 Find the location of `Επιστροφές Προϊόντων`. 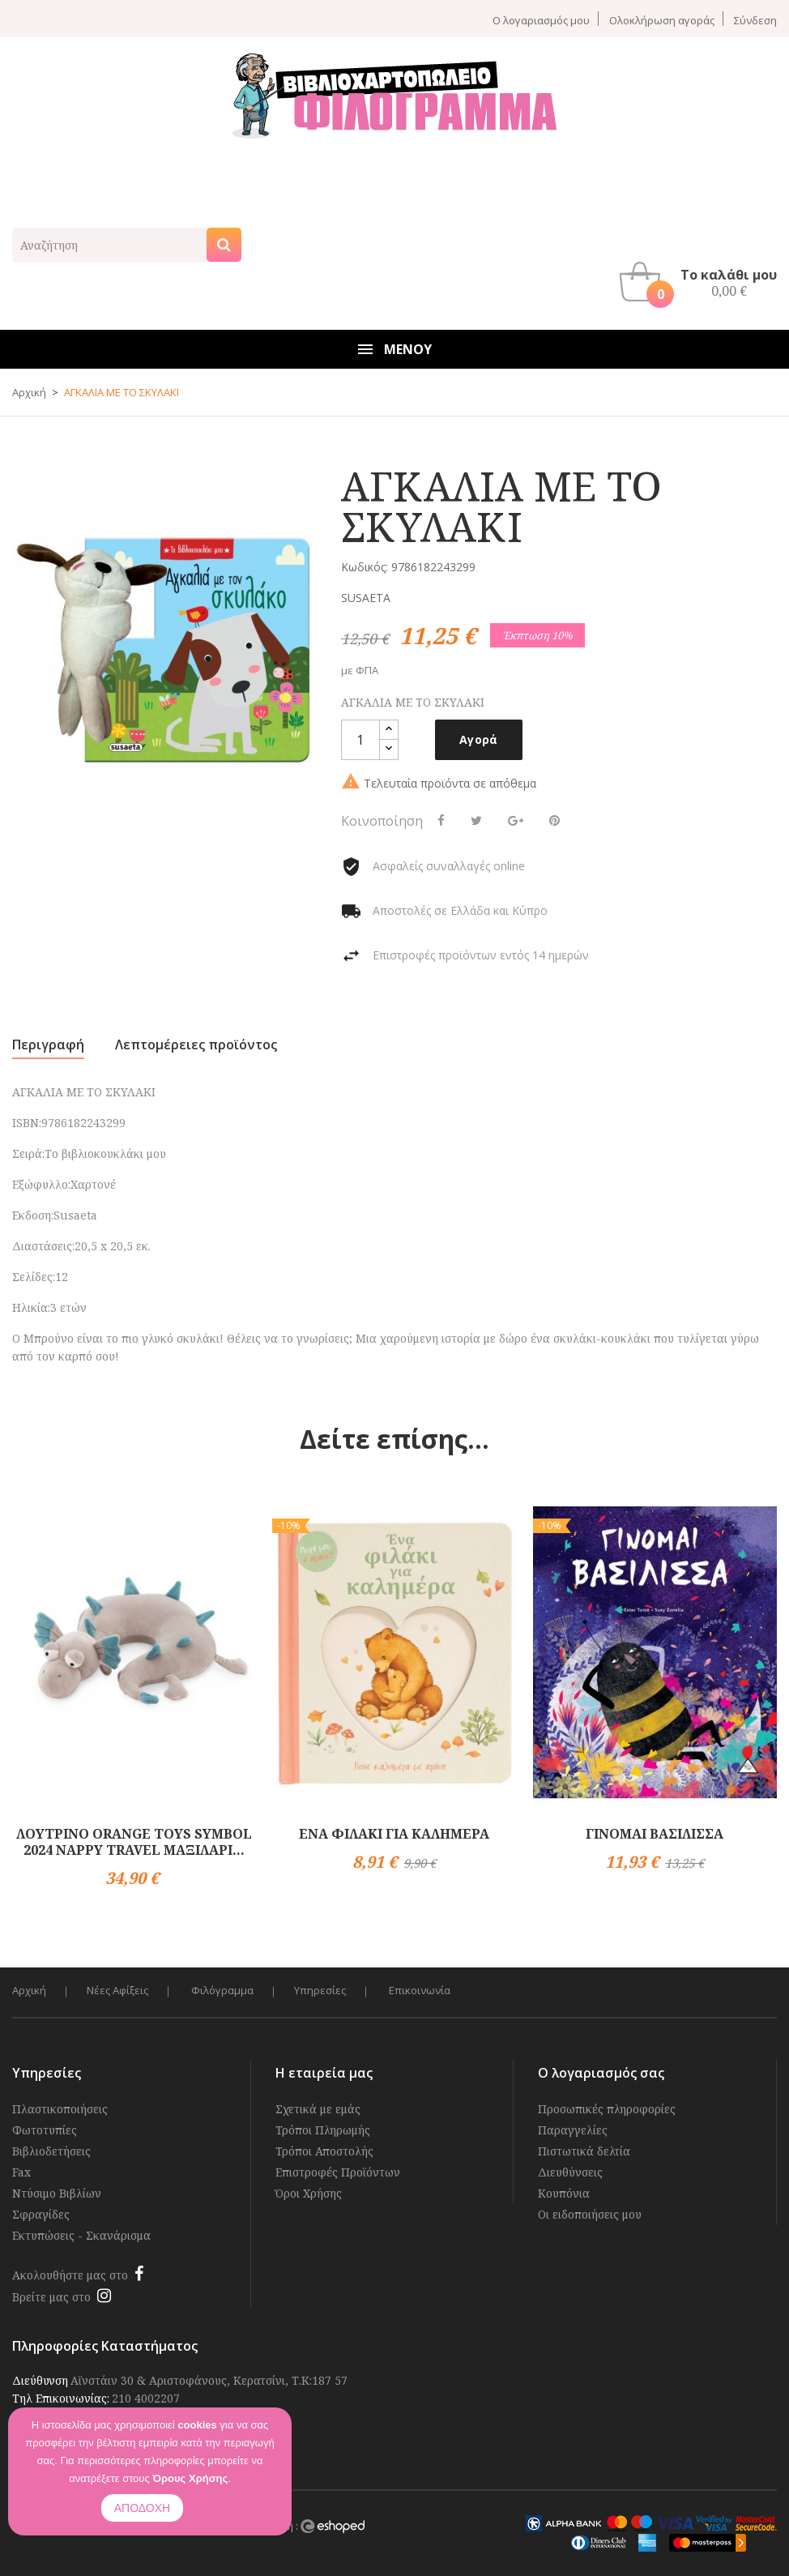

Επιστροφές Προϊόντων is located at coordinates (337, 2172).